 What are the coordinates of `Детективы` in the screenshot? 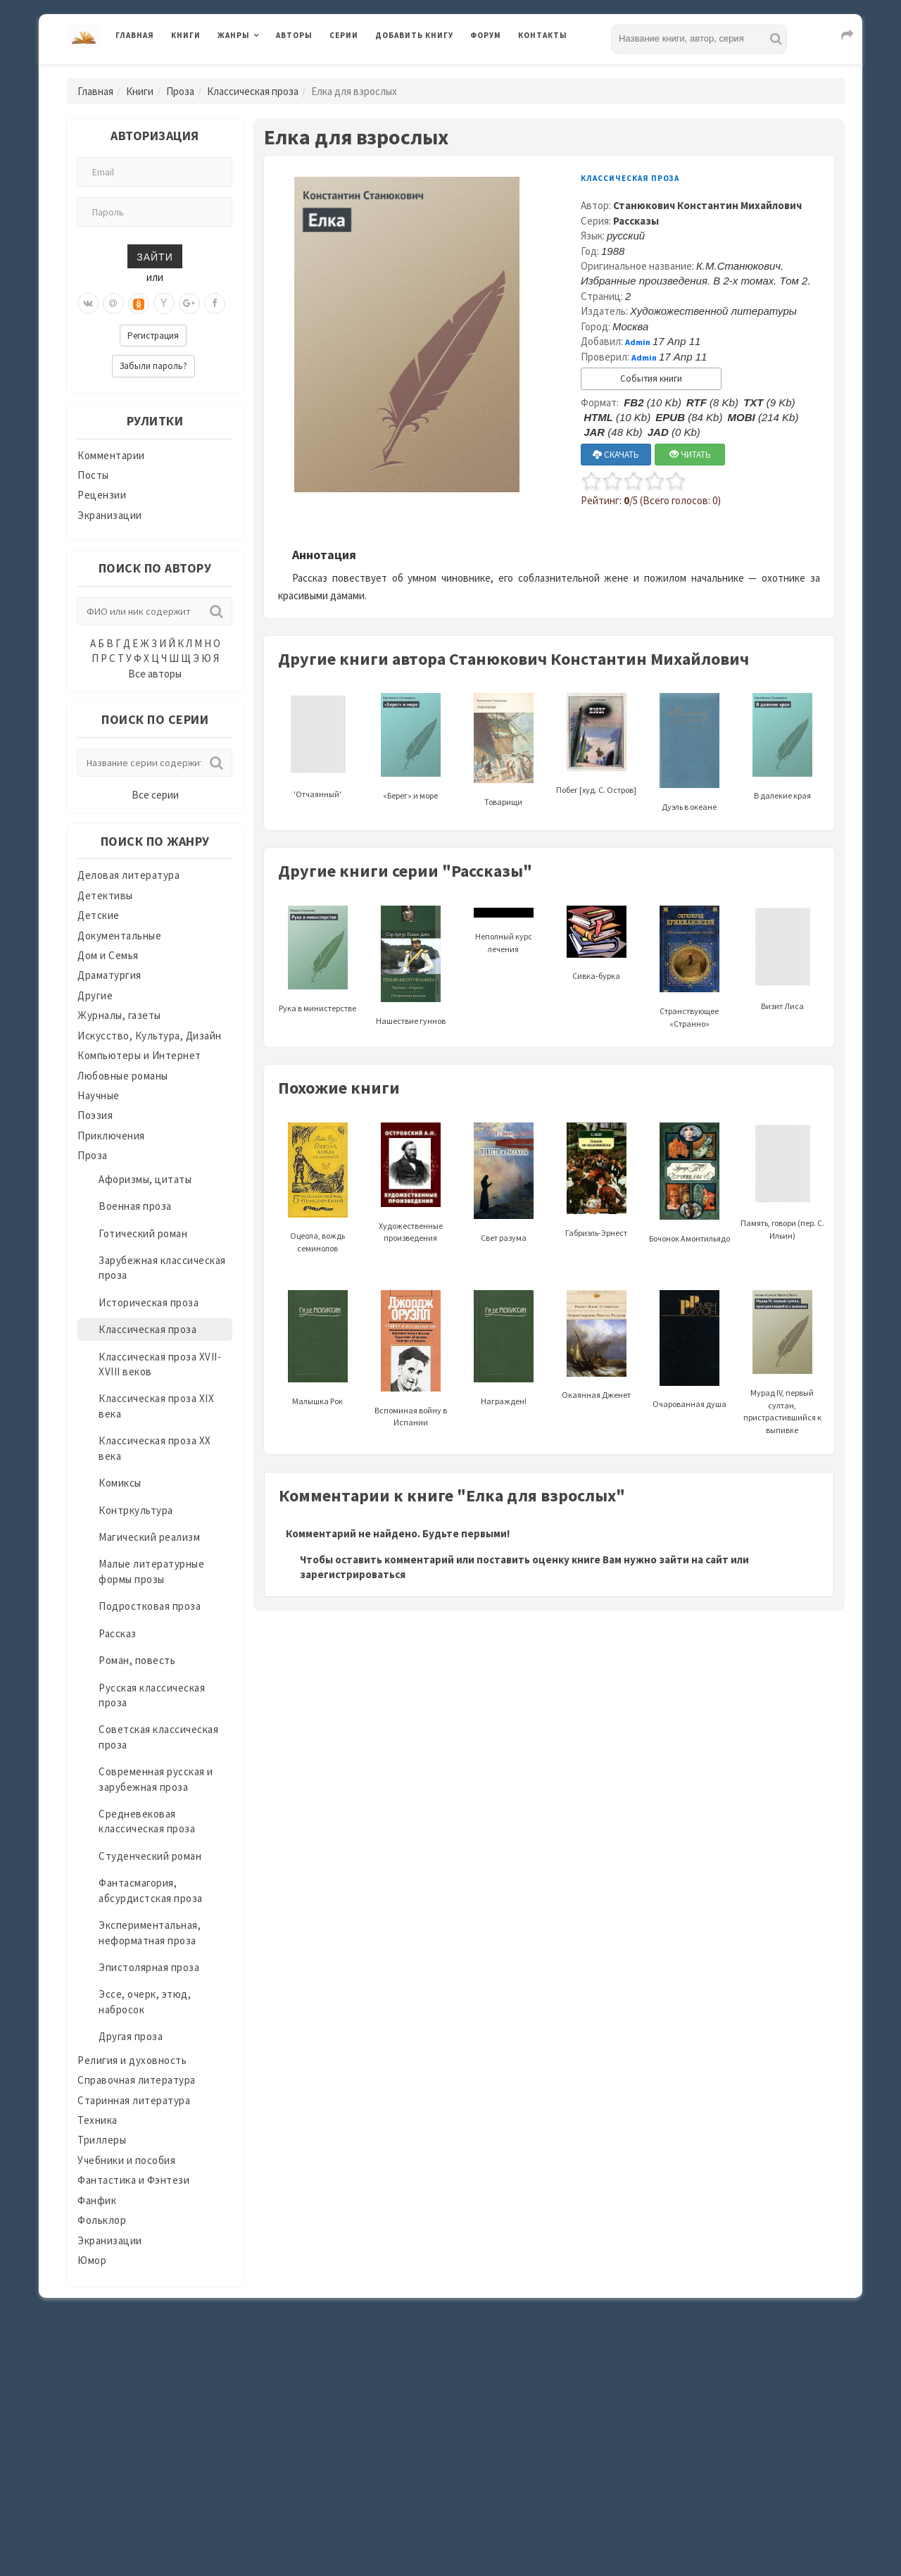 It's located at (105, 895).